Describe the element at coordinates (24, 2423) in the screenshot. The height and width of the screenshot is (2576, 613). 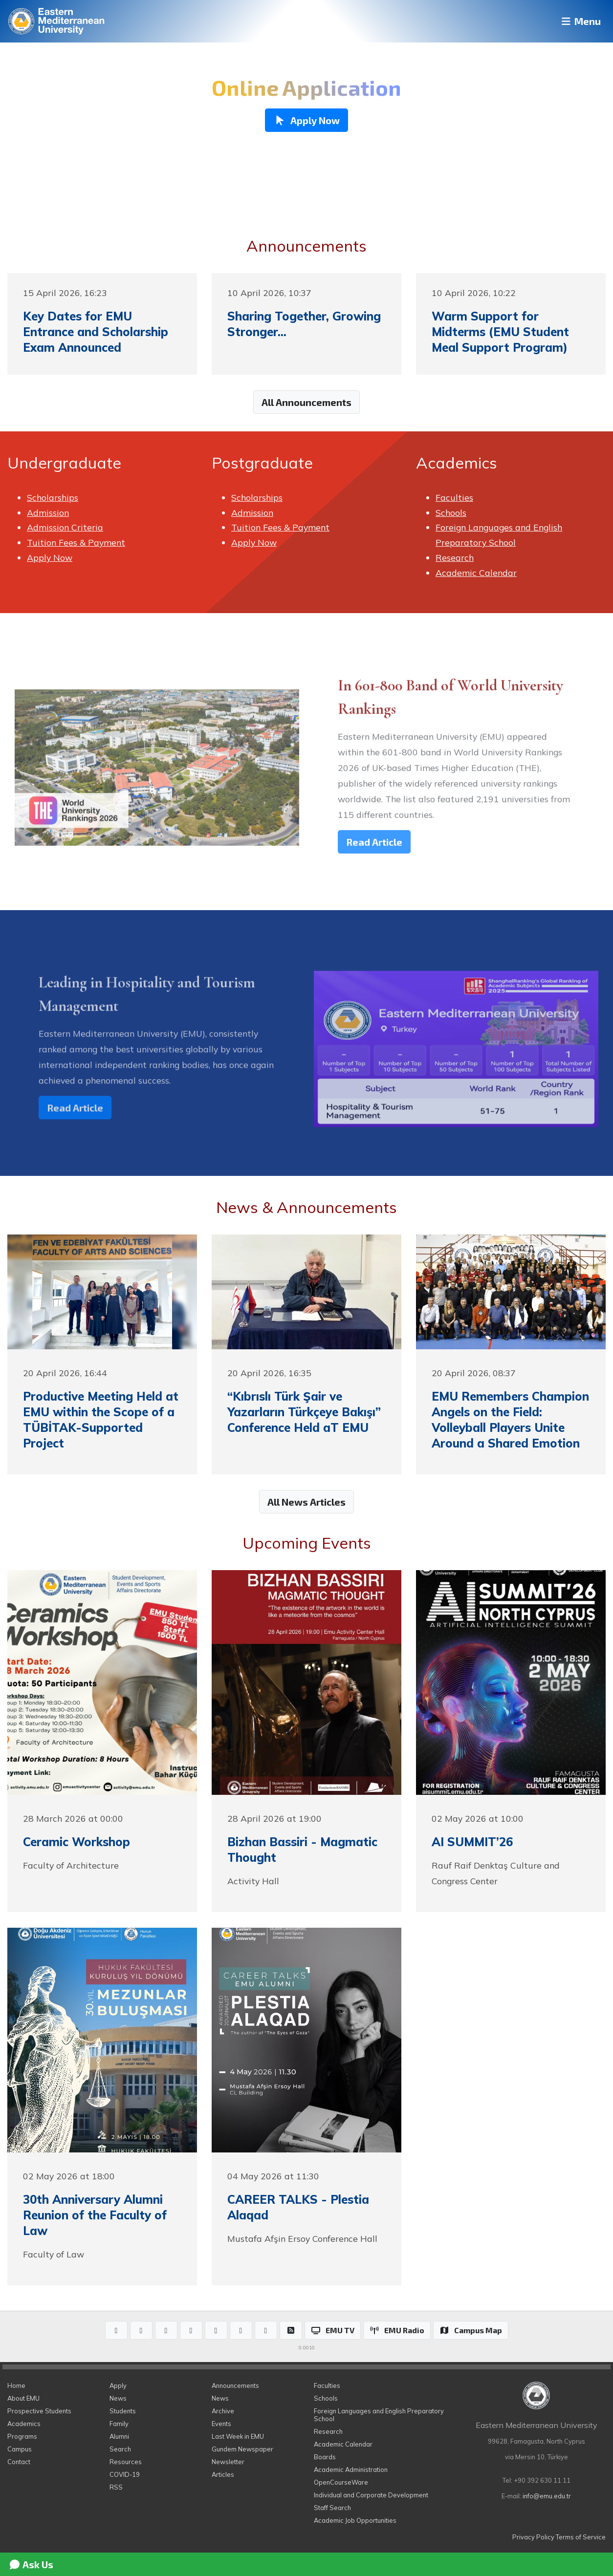
I see `Academics` at that location.